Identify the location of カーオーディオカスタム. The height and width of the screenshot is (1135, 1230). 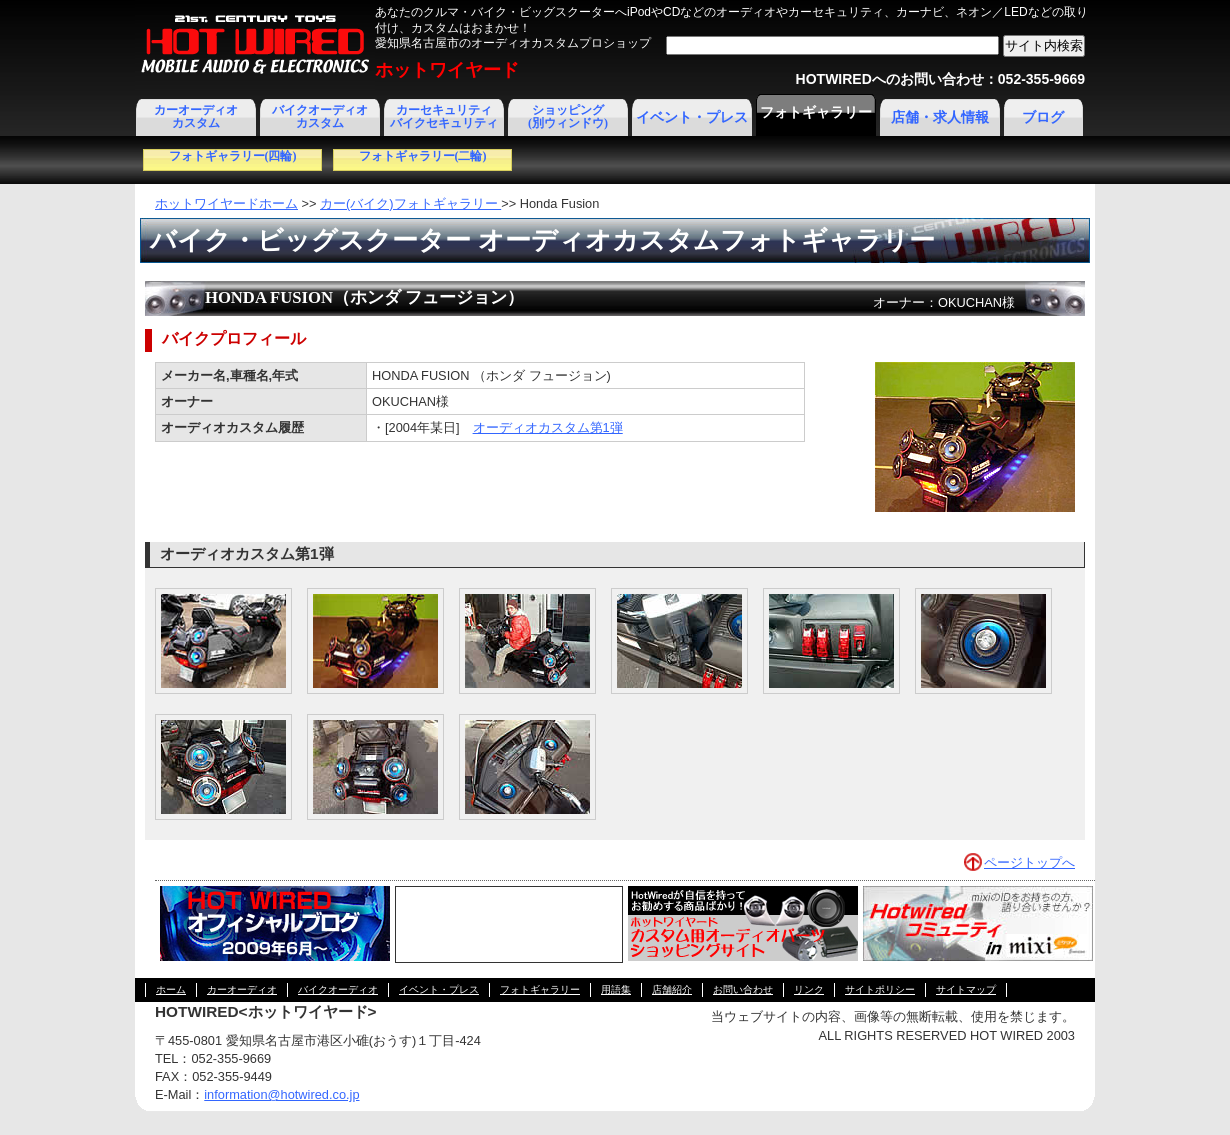
(196, 116).